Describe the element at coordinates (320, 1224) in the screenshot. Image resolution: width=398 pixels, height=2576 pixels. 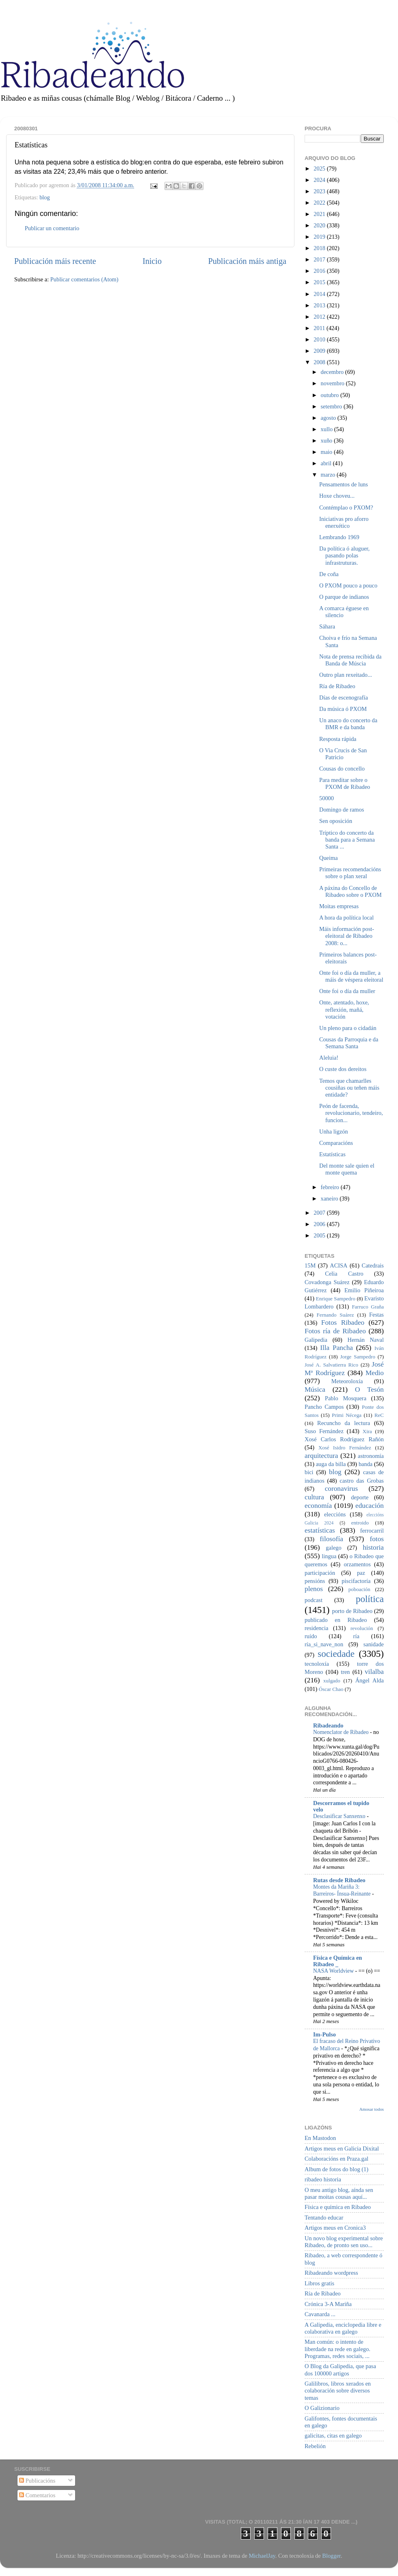
I see `2006` at that location.